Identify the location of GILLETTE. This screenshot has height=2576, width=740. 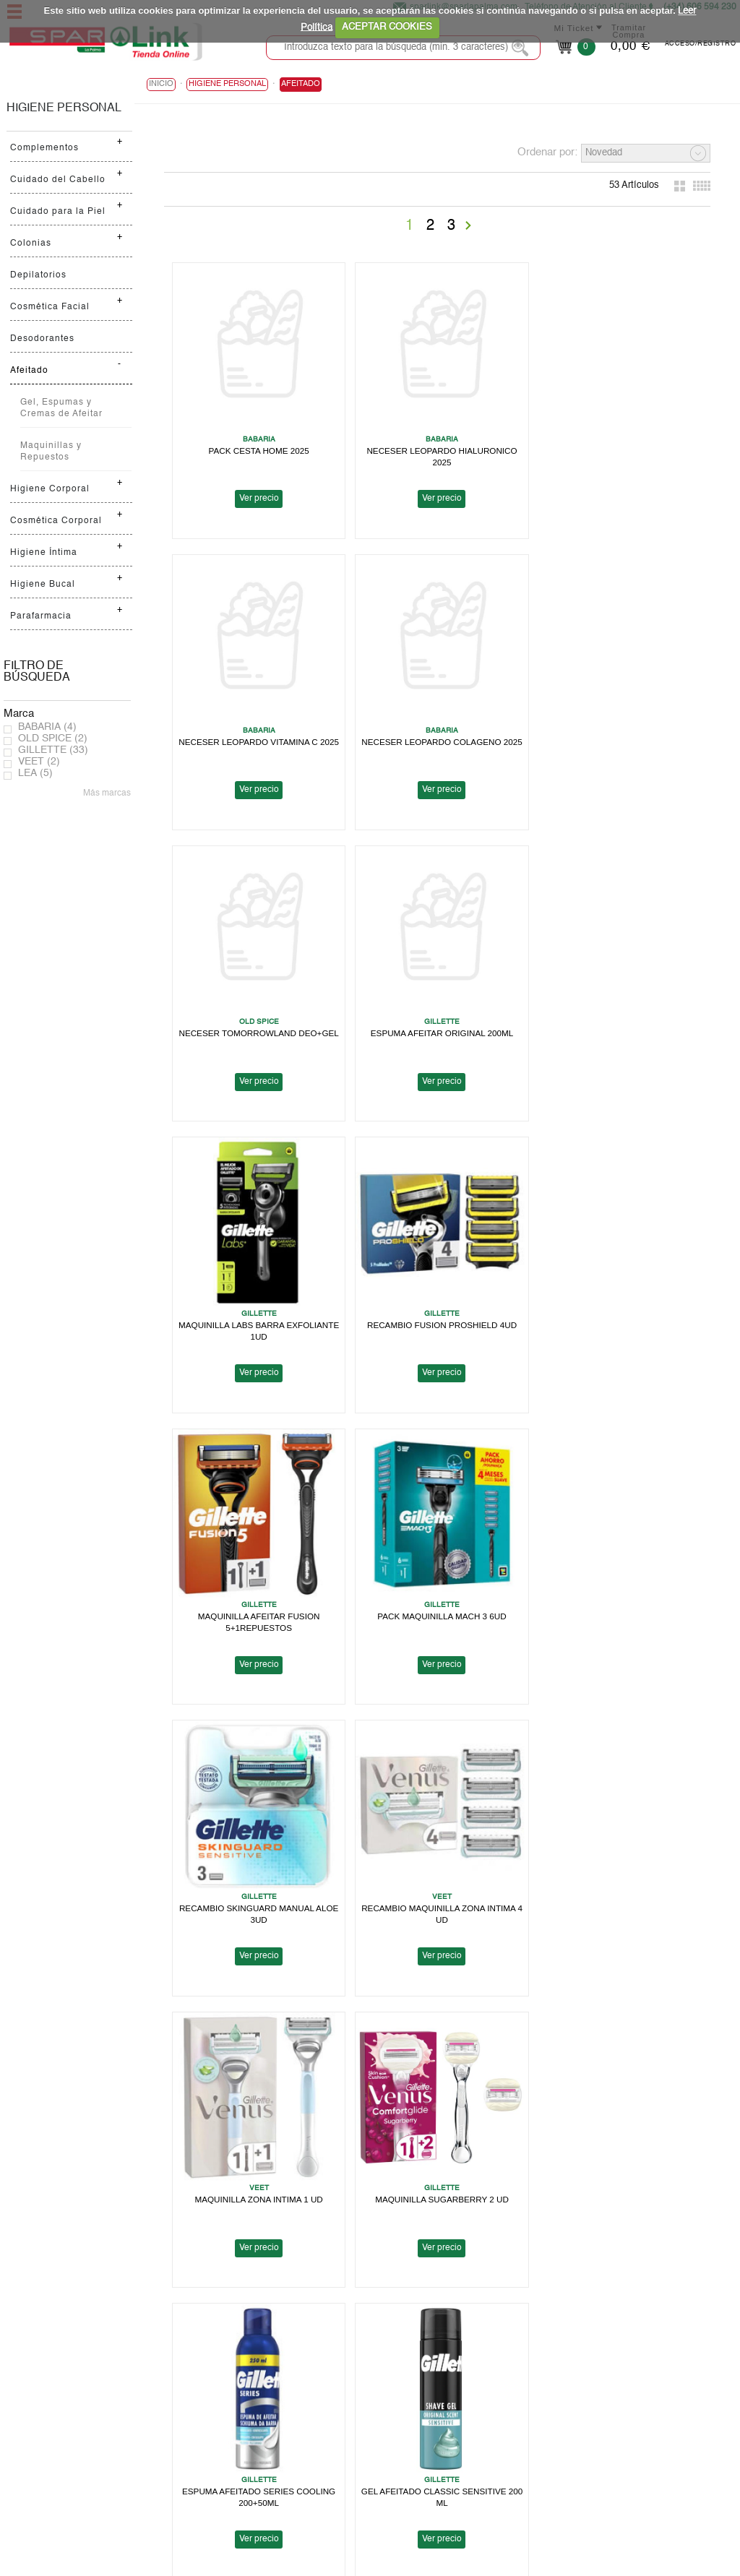
(53, 750).